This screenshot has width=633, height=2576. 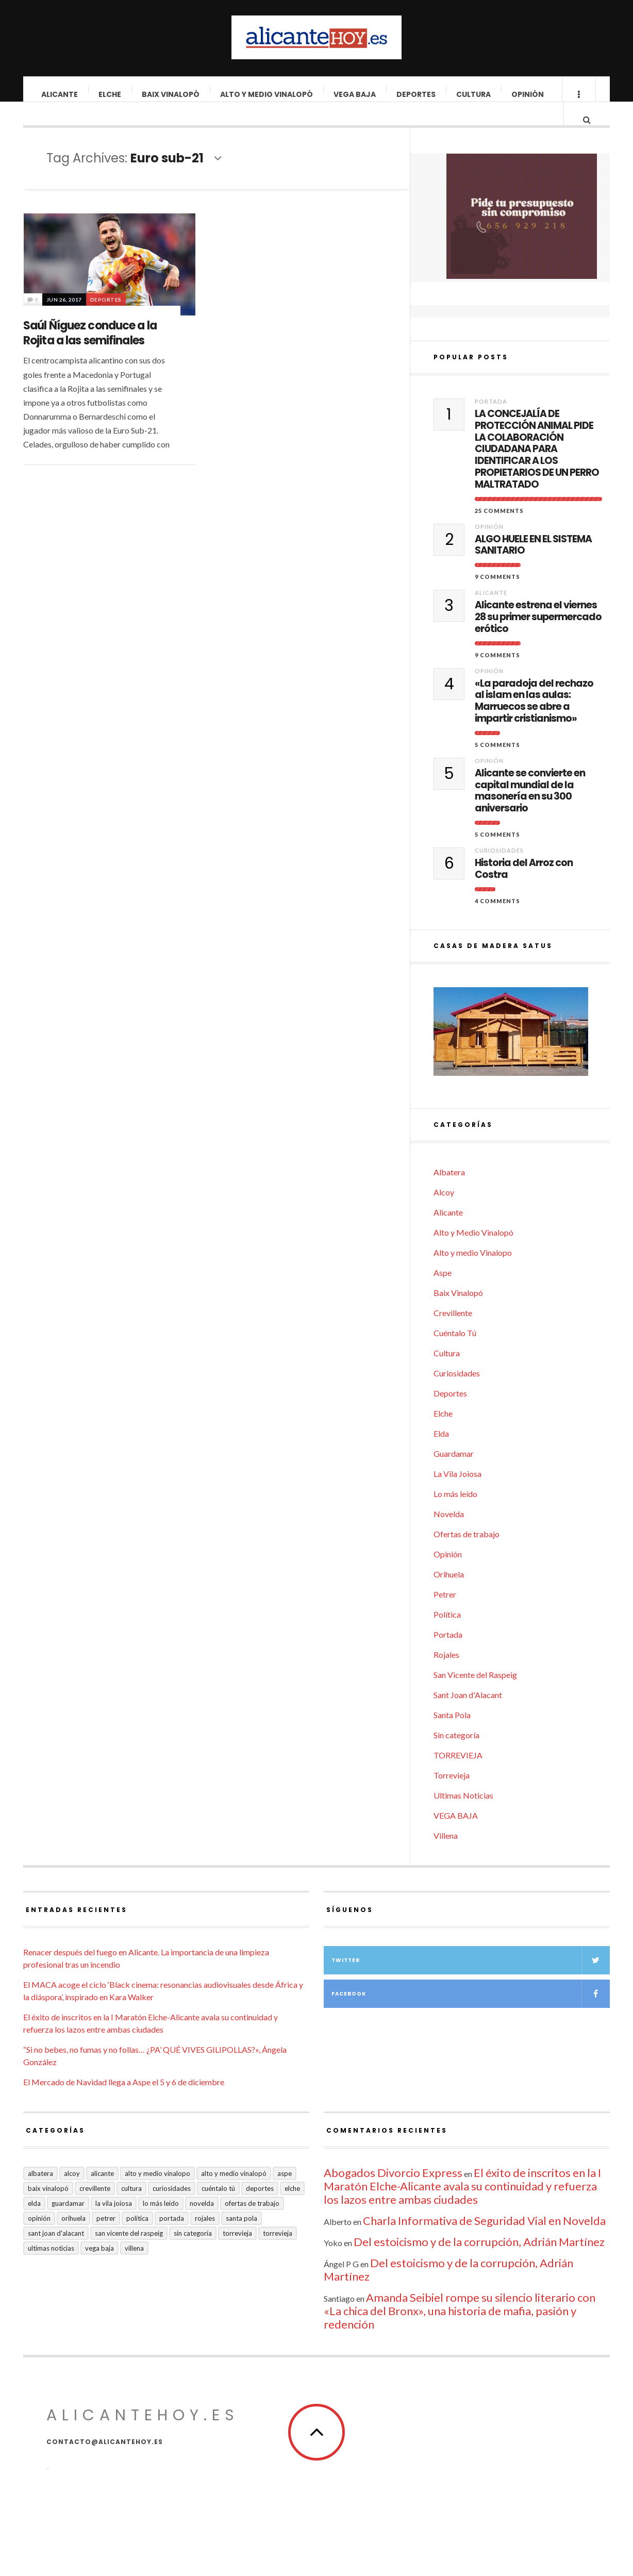 I want to click on Alicante [Alicante (2.127 elementos)], so click(x=102, y=2192).